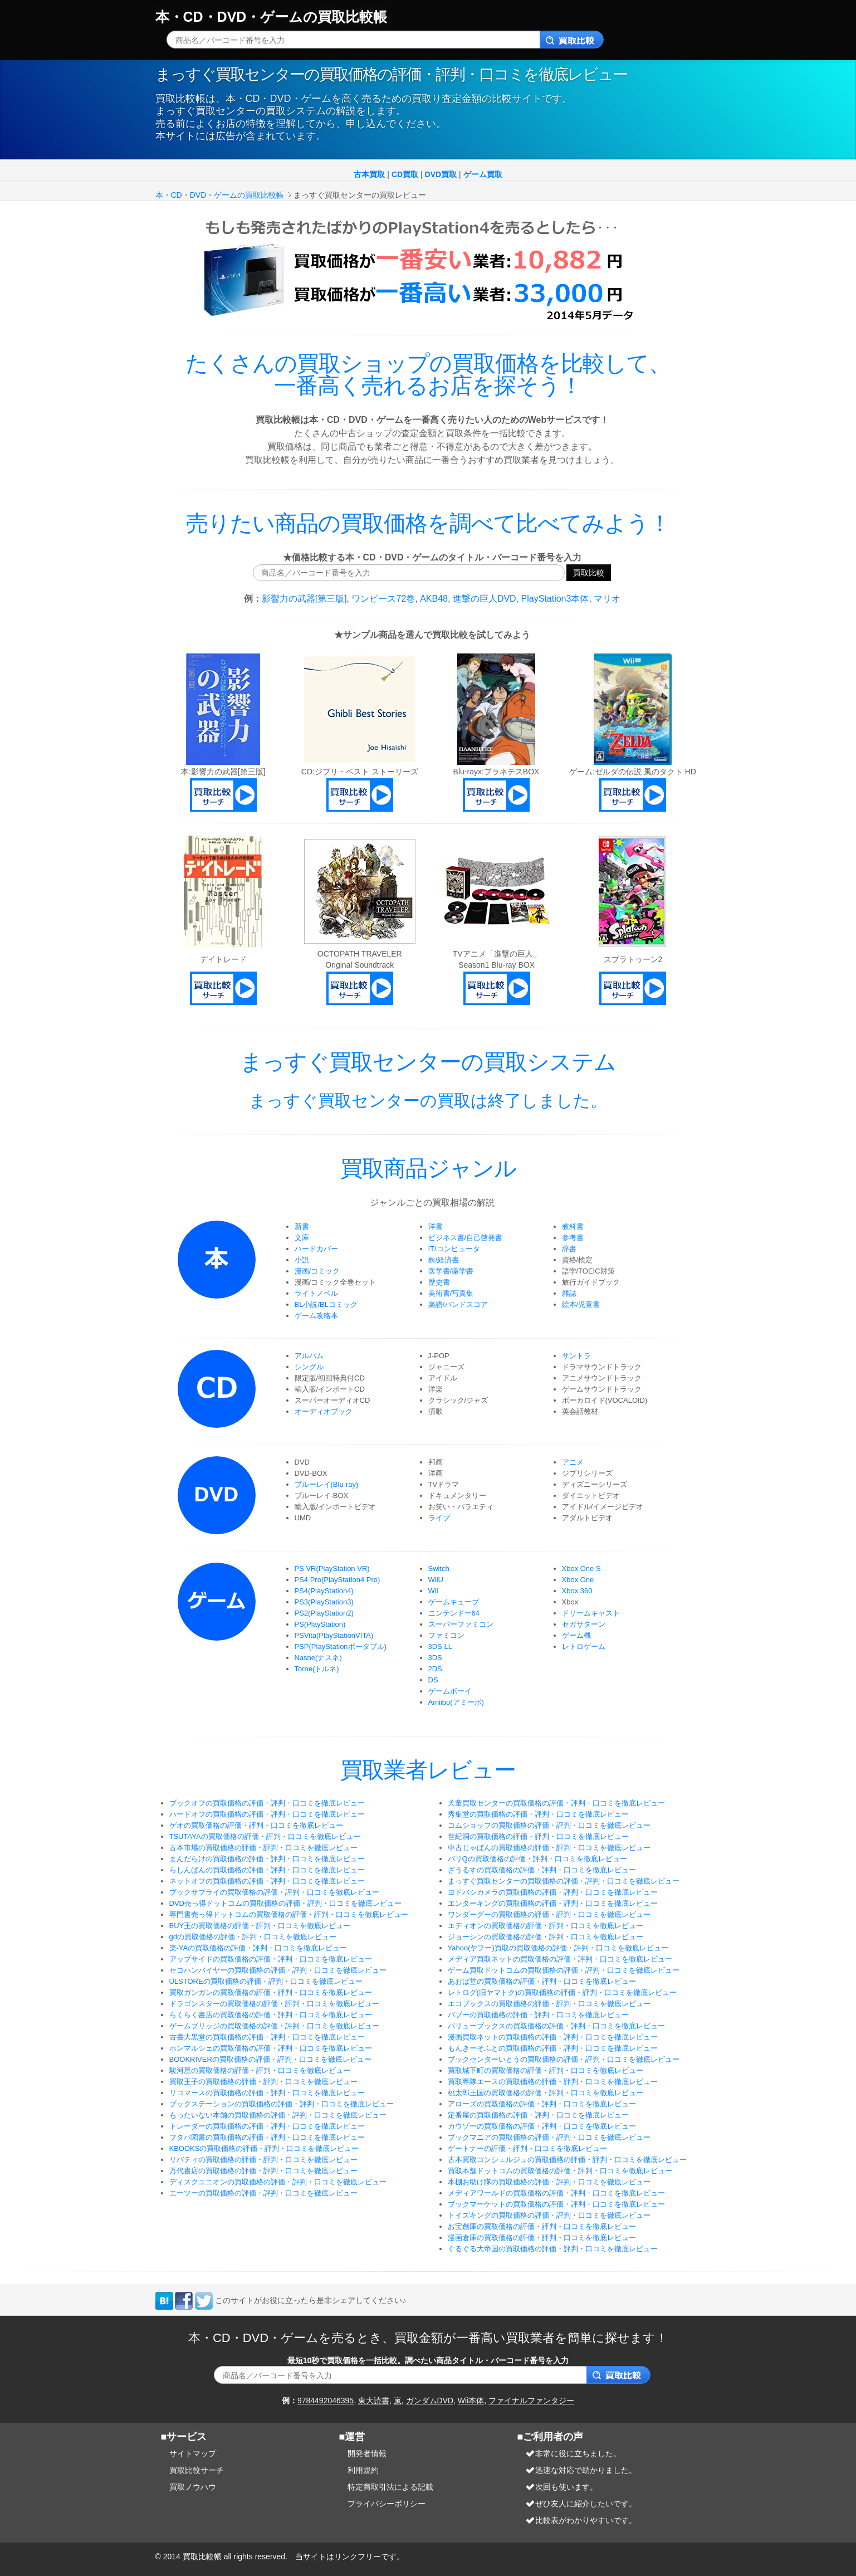  Describe the element at coordinates (542, 1870) in the screenshot. I see `ざうるすの買取価格の評価・評判・口コミを徹底レビュー` at that location.